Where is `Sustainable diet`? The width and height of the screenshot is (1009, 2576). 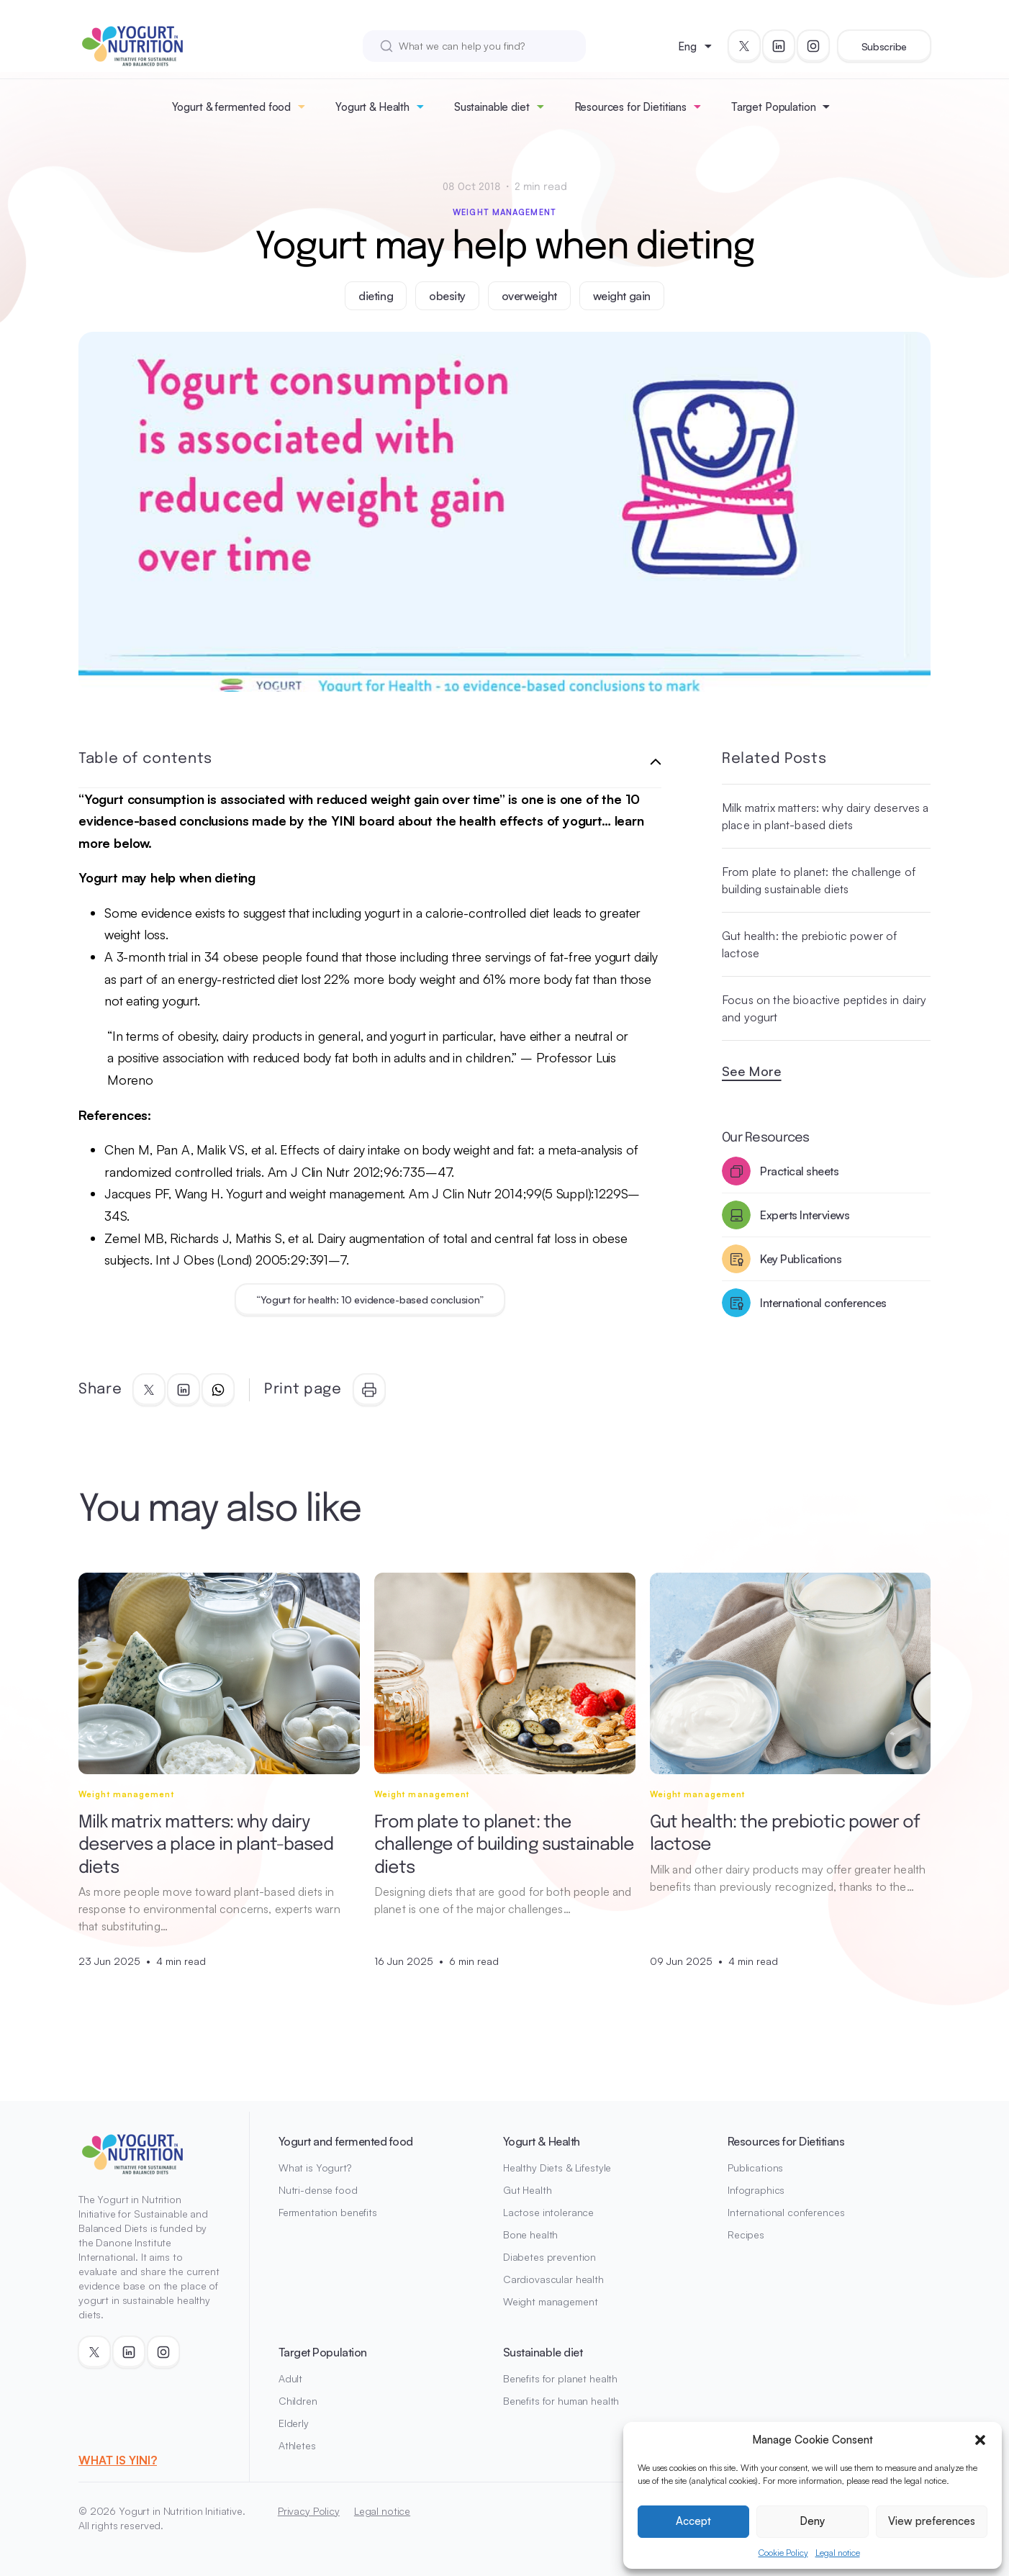 Sustainable diet is located at coordinates (492, 107).